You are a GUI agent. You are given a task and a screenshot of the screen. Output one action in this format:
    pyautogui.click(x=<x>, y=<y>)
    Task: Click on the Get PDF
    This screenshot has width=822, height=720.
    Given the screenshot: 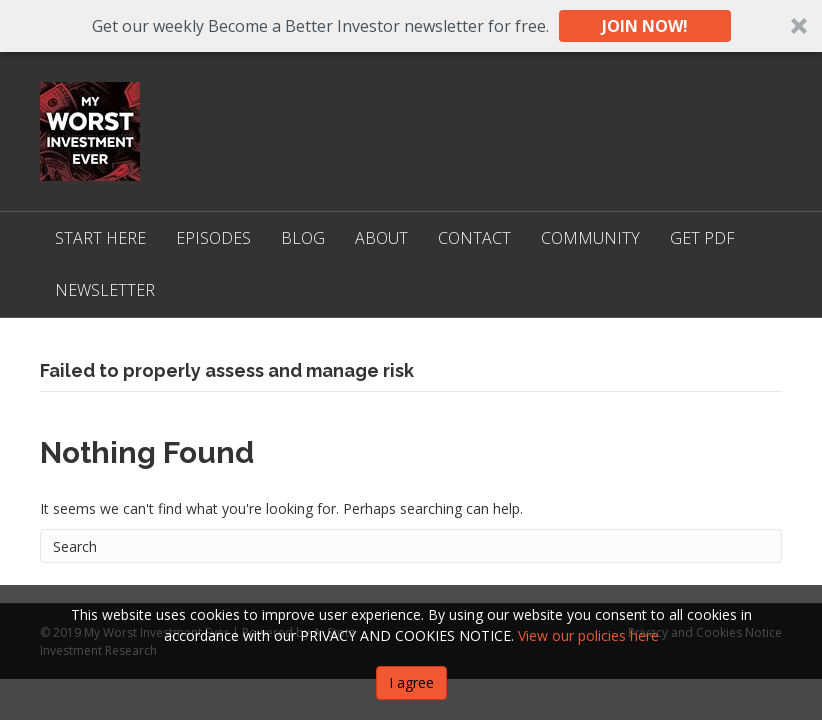 What is the action you would take?
    pyautogui.click(x=702, y=238)
    